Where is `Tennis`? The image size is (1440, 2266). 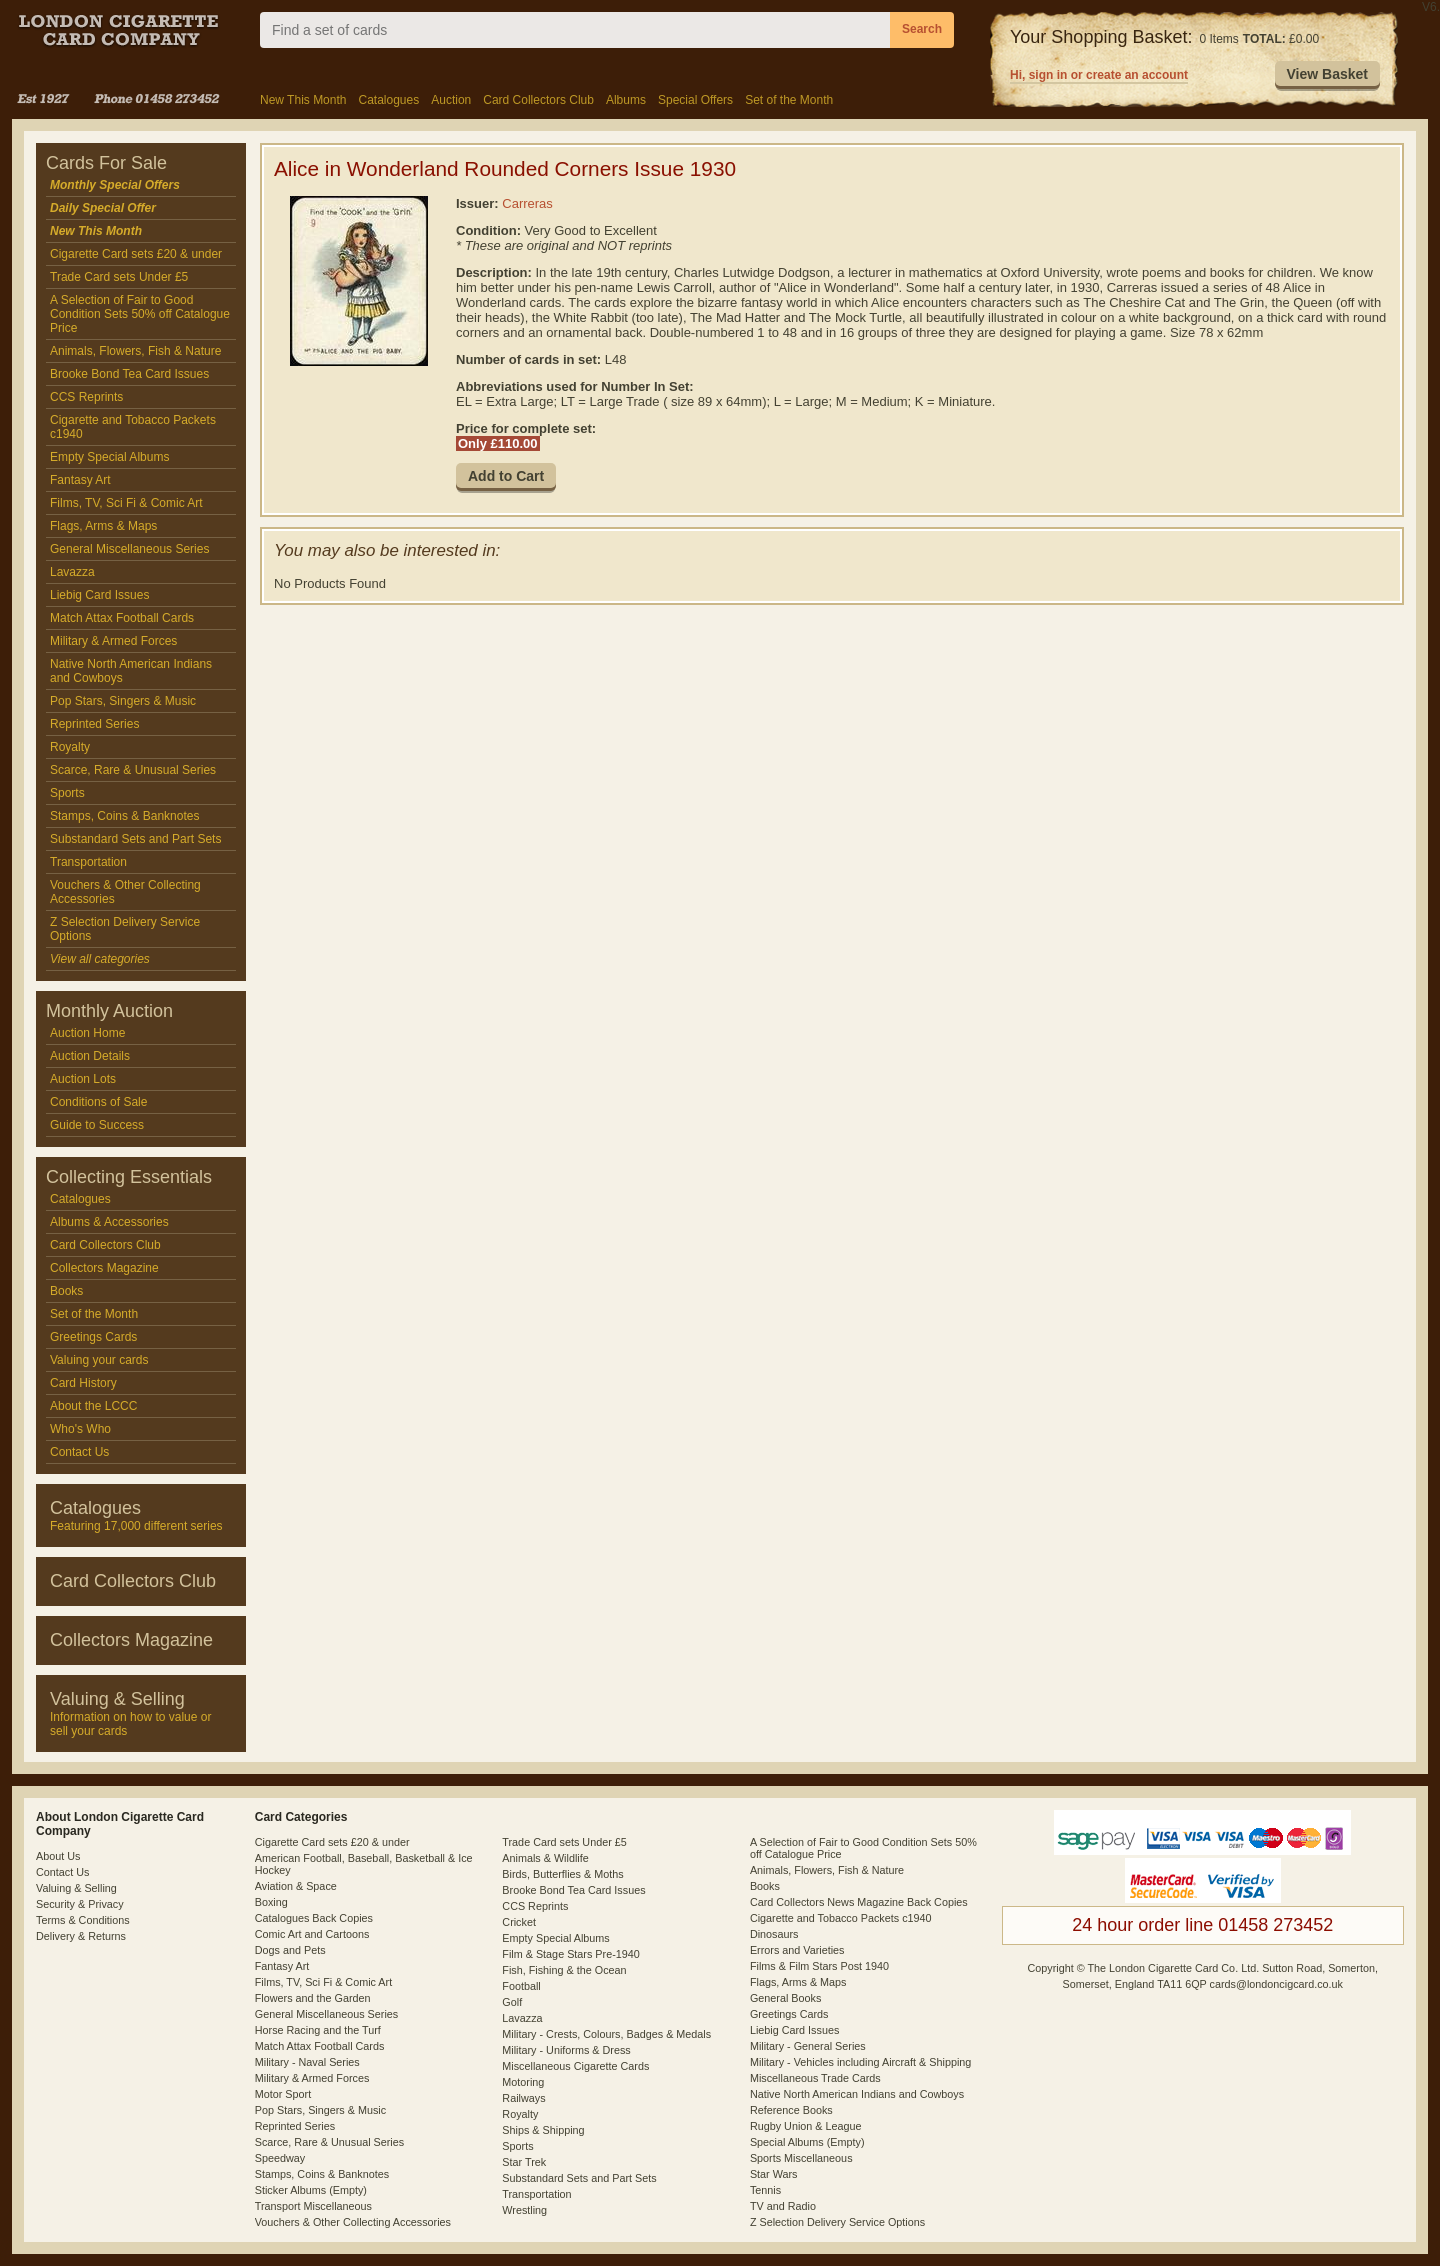
Tennis is located at coordinates (765, 2190).